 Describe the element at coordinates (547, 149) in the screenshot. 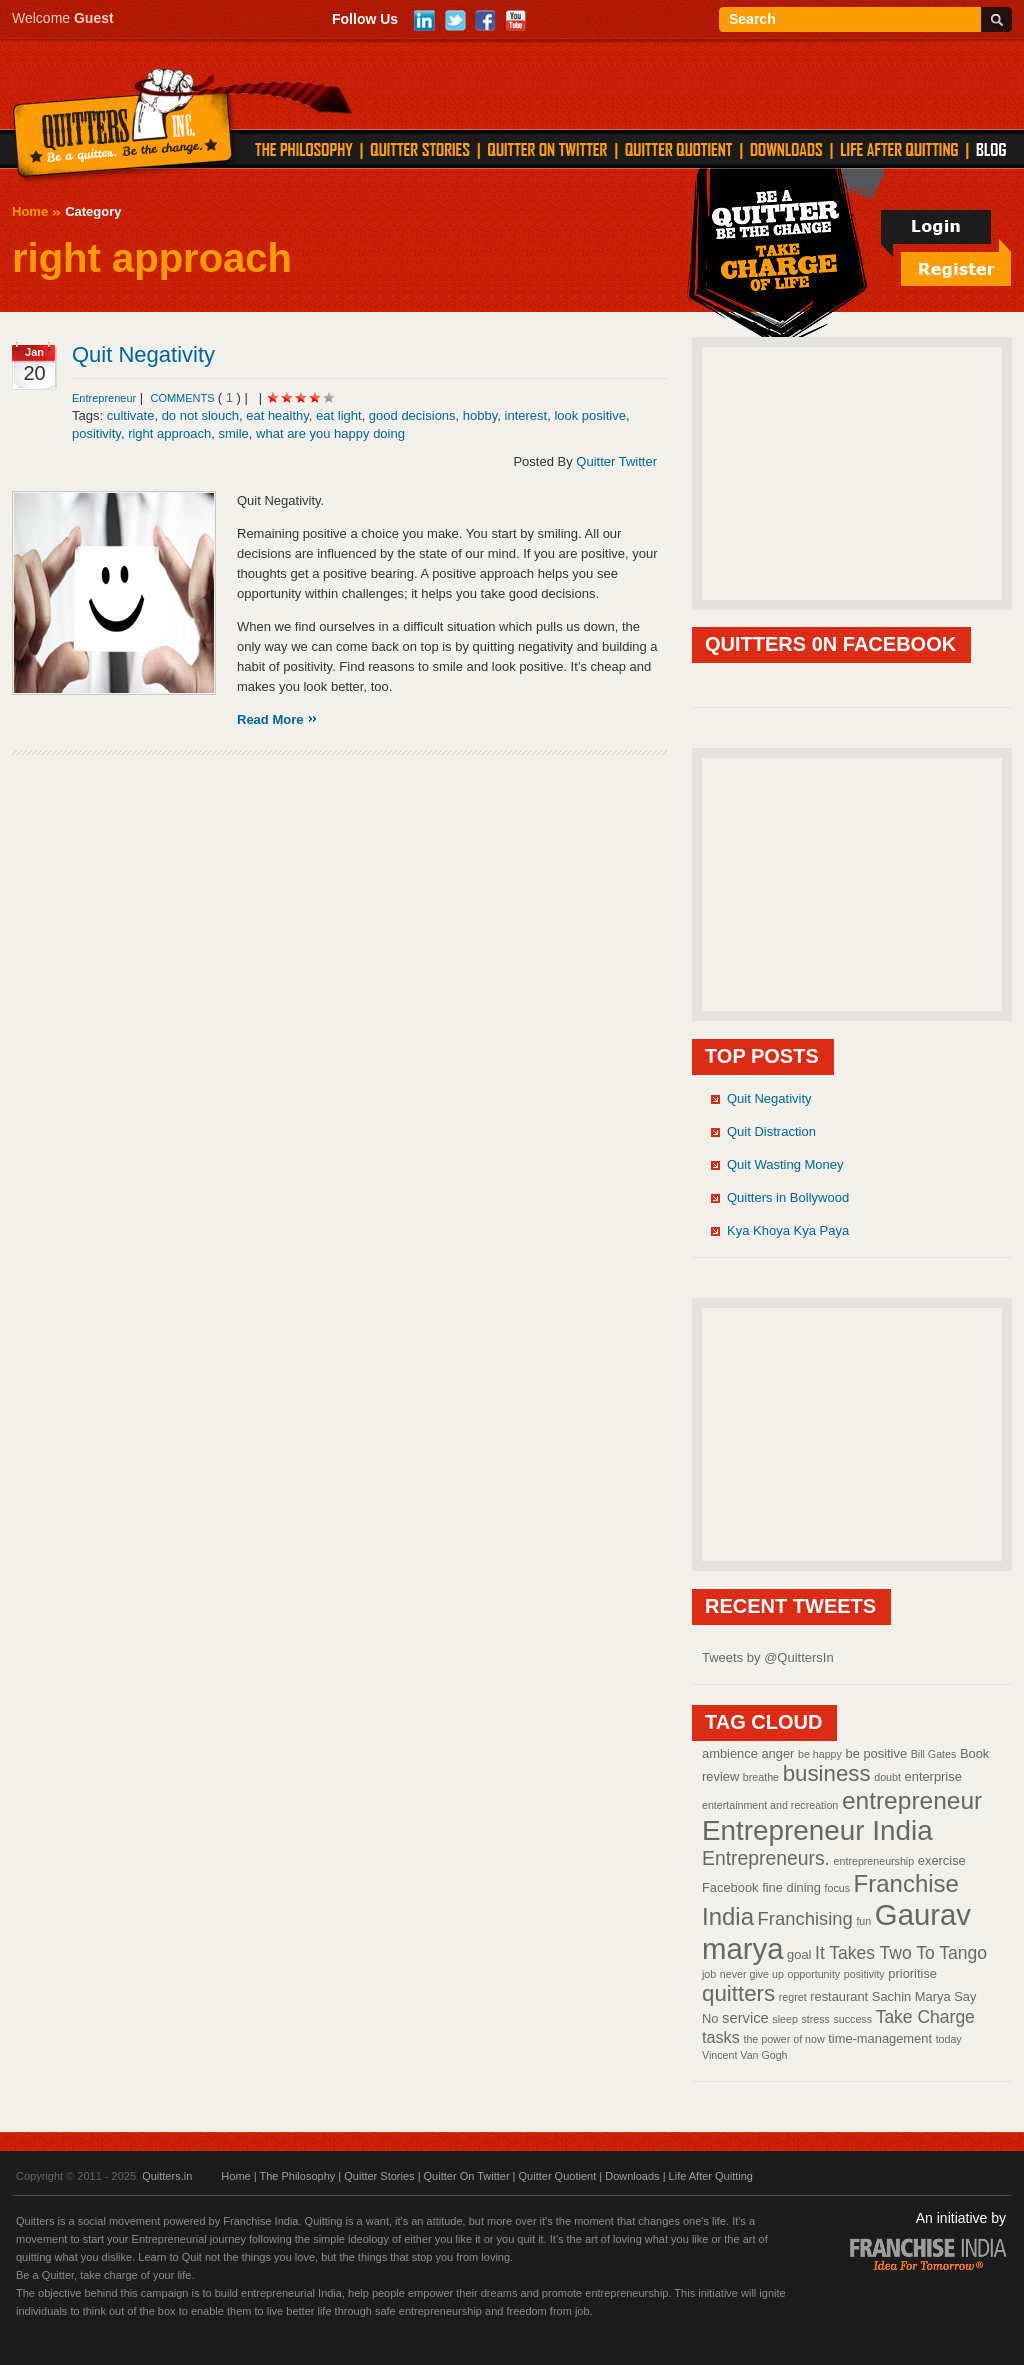

I see `QUITTER ON TWITTER` at that location.